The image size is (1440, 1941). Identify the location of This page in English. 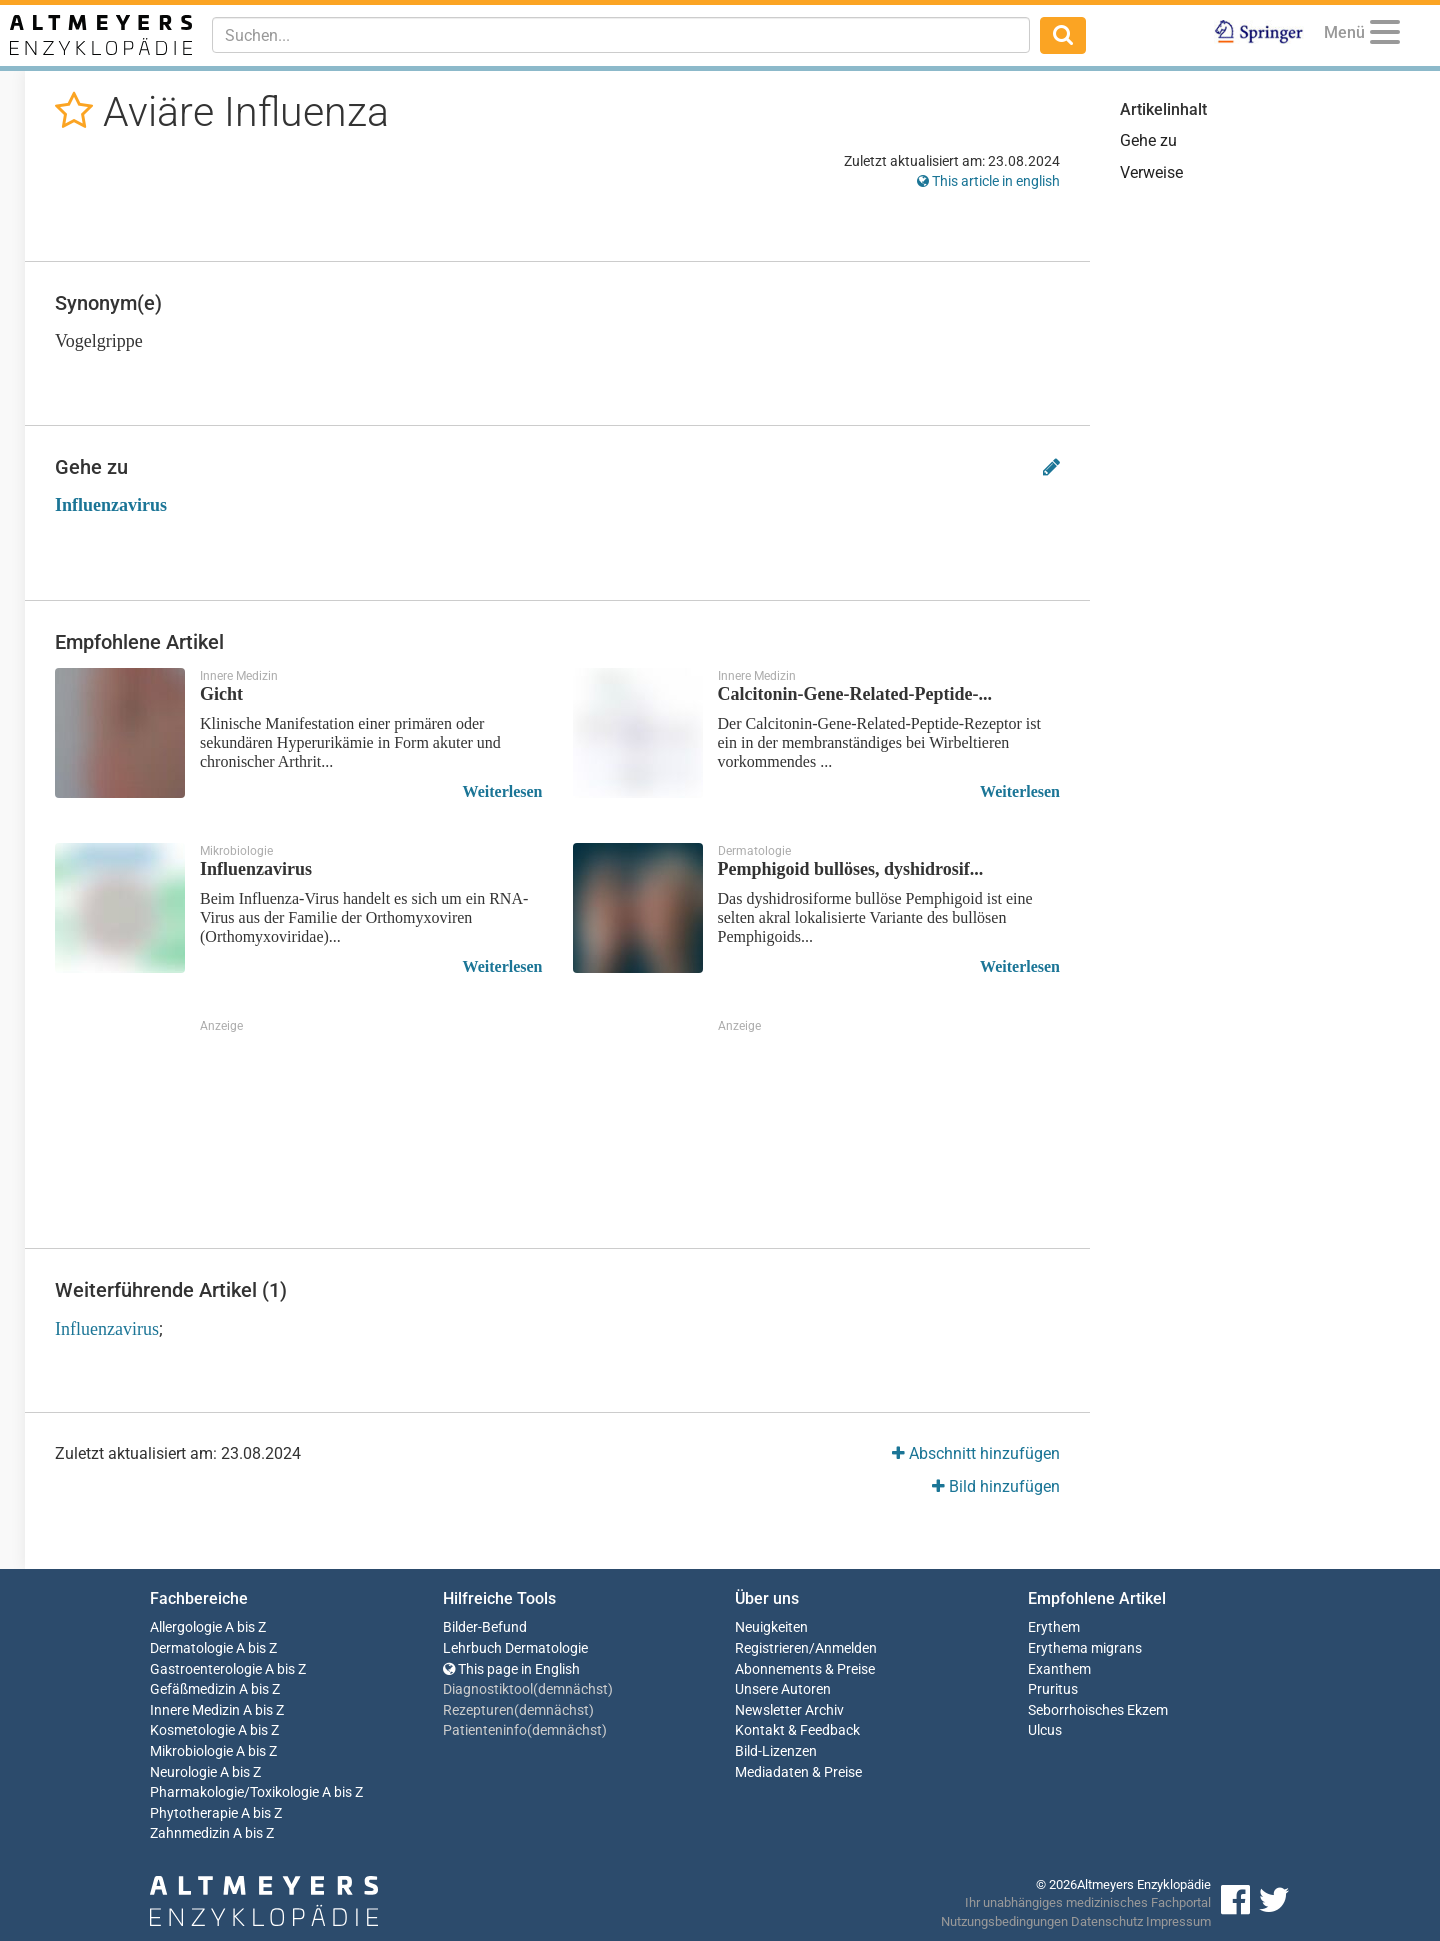
(511, 1669).